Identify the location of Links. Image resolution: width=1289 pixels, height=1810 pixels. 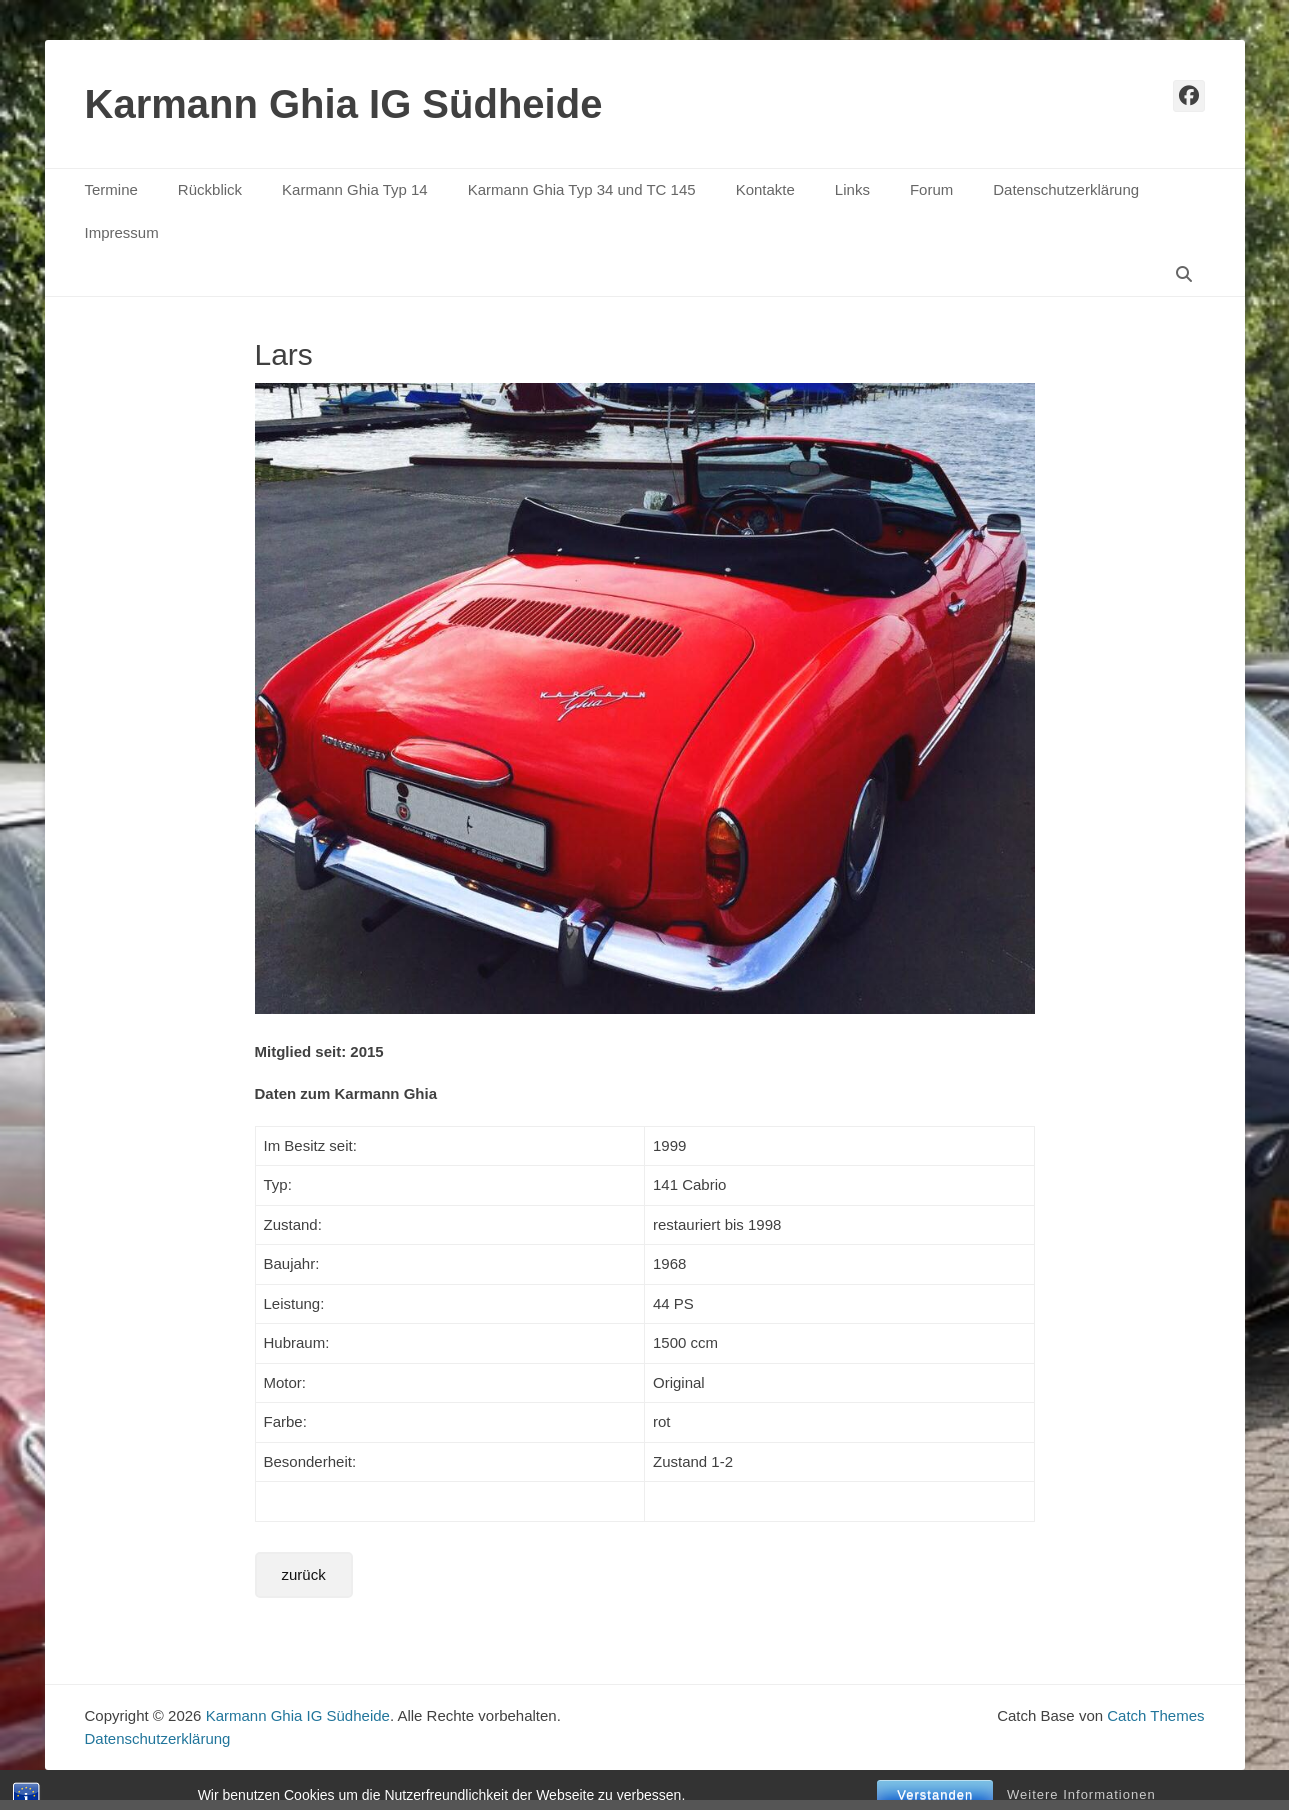
(852, 189).